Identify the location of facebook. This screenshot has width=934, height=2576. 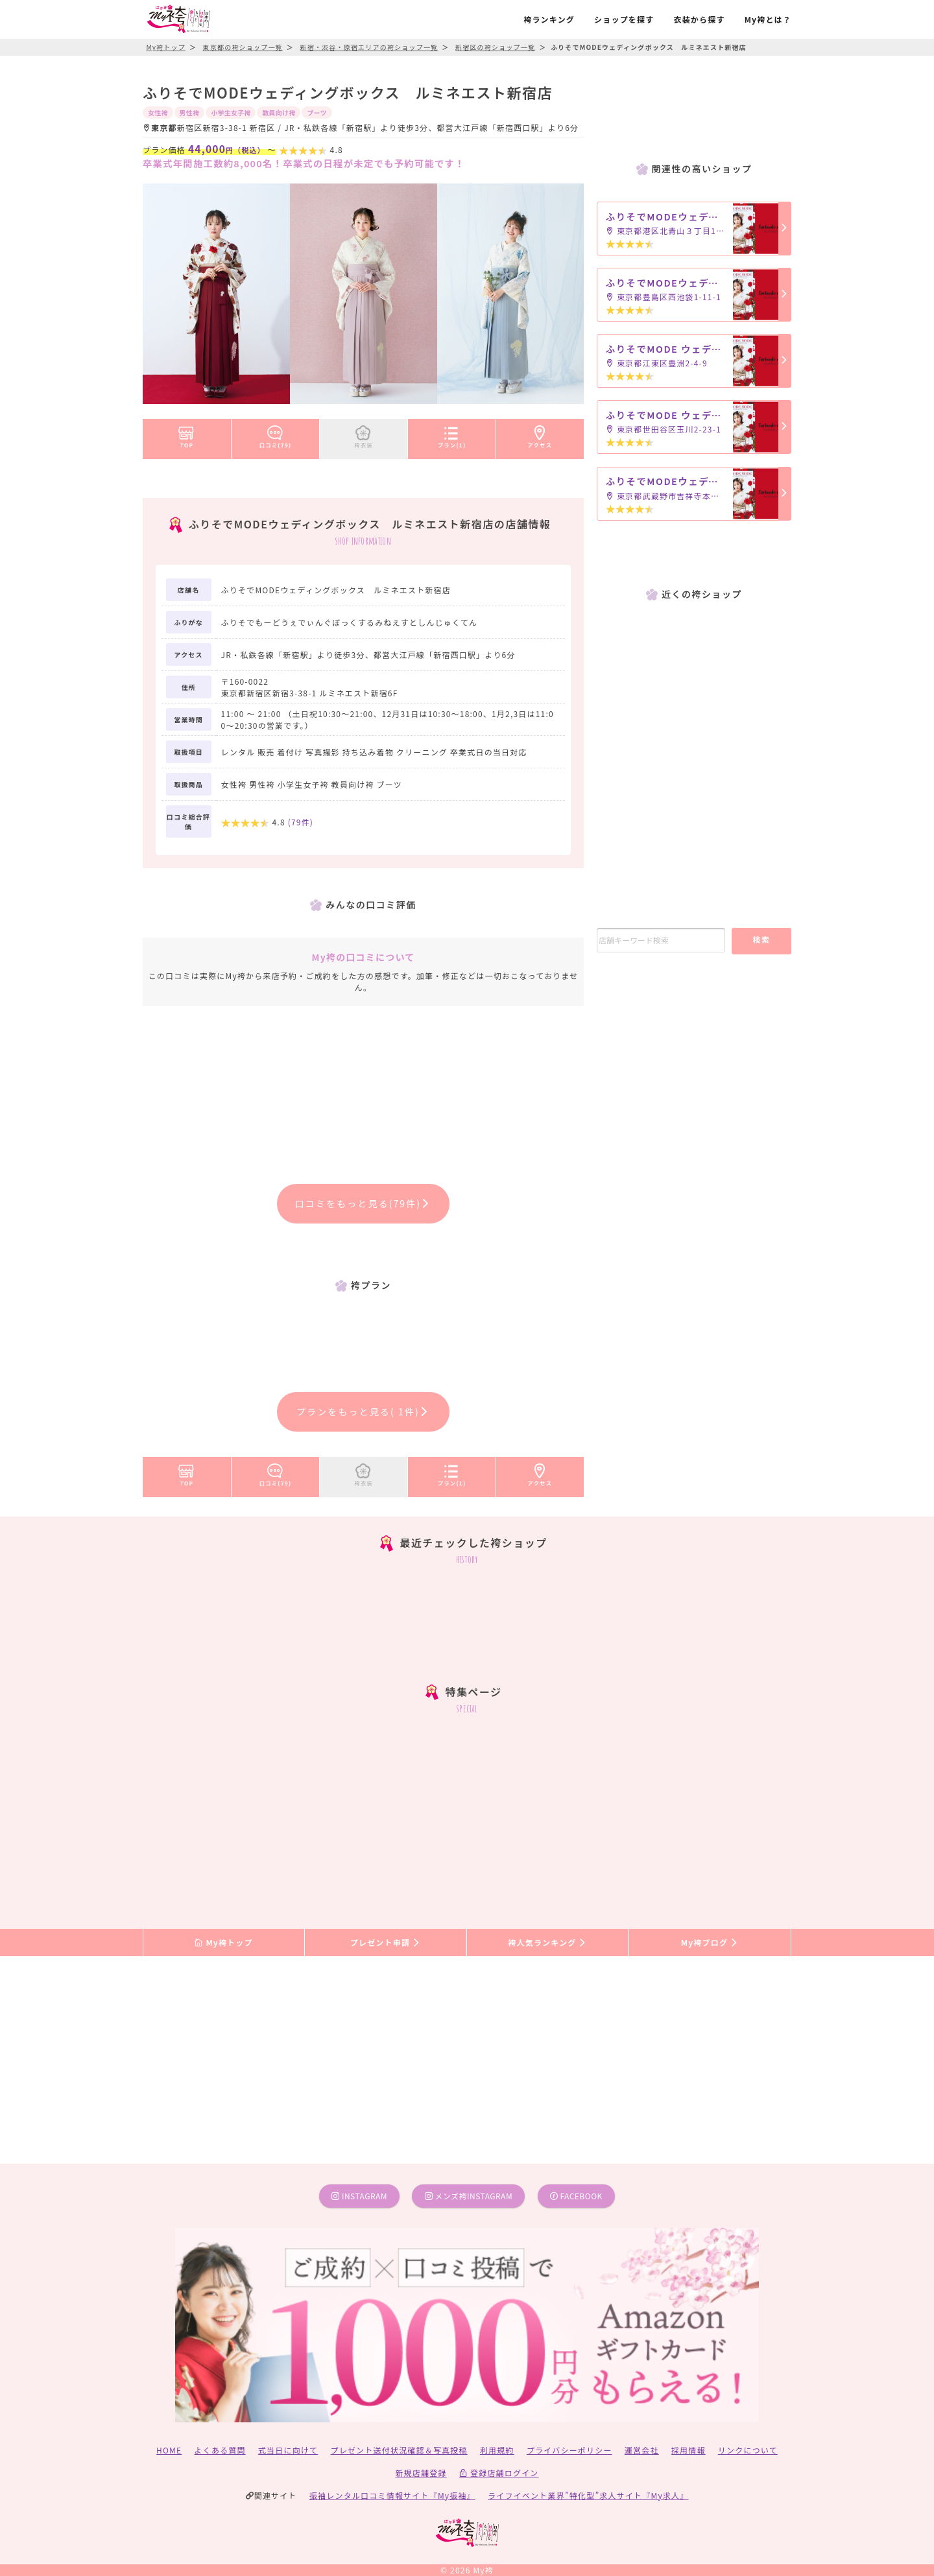
(576, 2195).